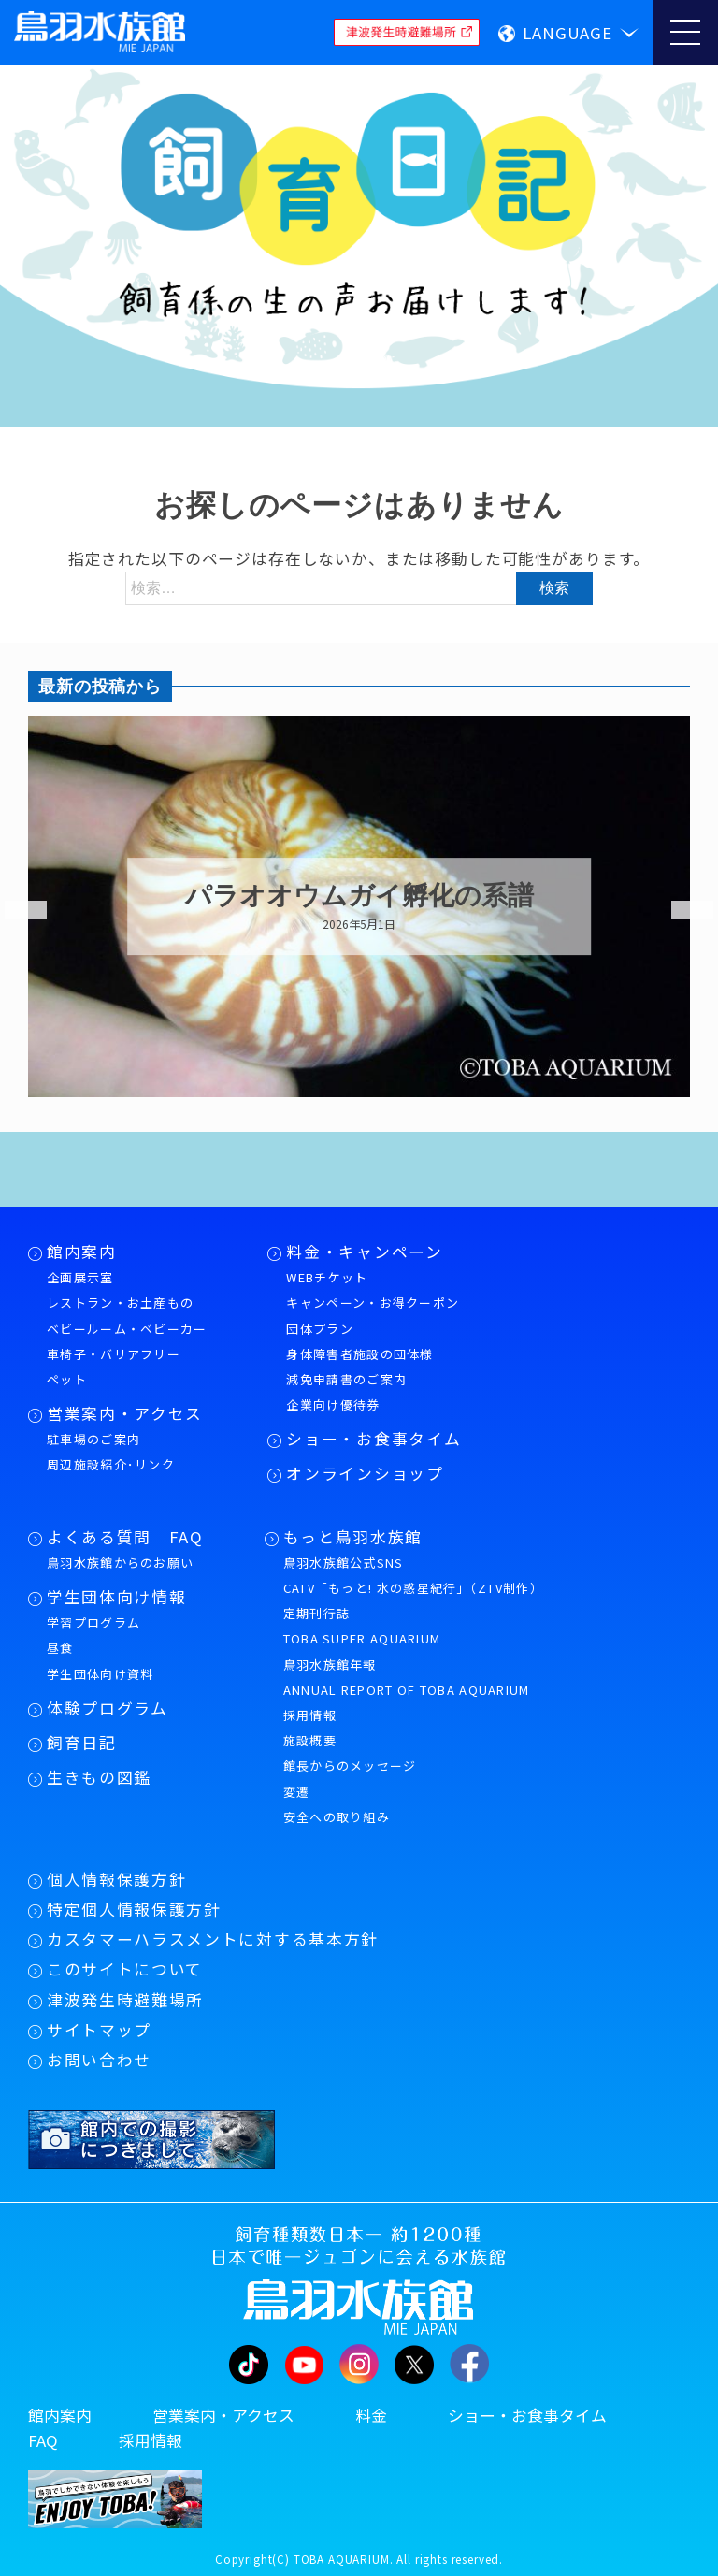  Describe the element at coordinates (373, 1438) in the screenshot. I see `ショー・お食事タイム` at that location.